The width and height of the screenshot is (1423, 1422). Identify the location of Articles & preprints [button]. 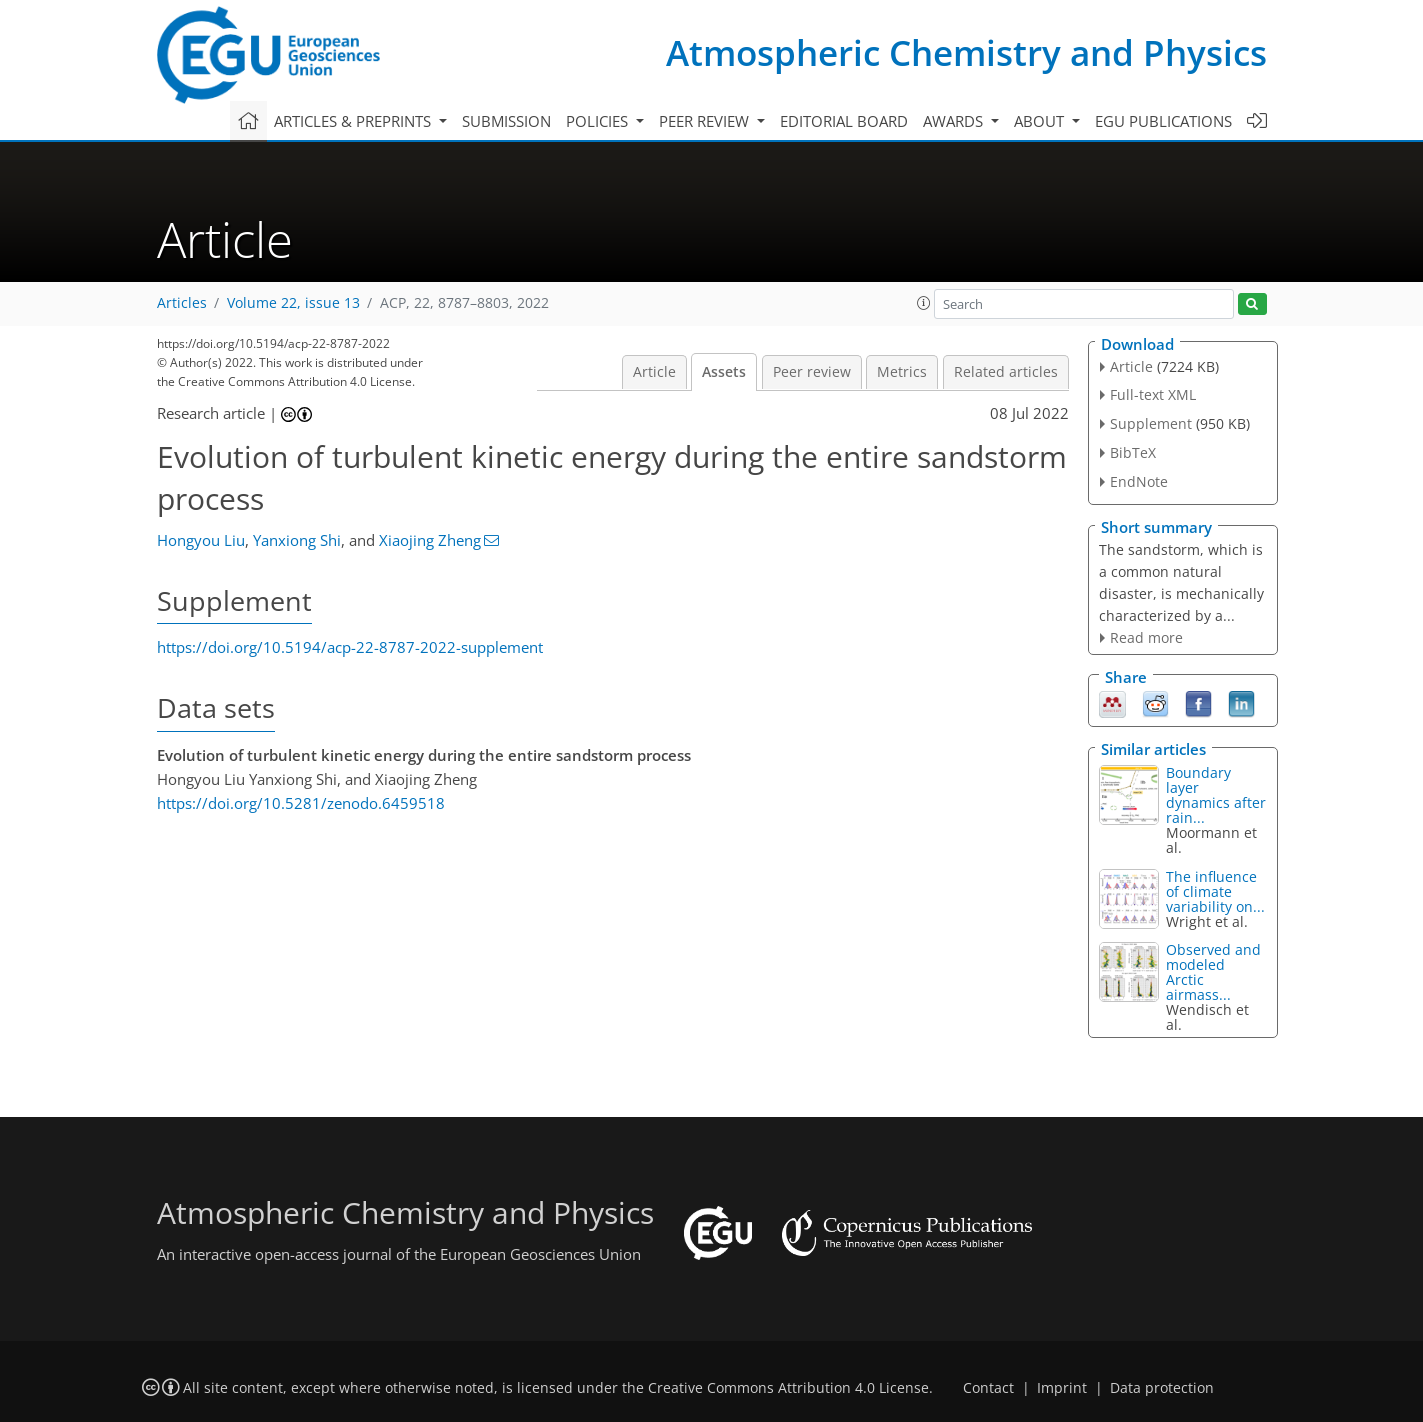
(354, 121).